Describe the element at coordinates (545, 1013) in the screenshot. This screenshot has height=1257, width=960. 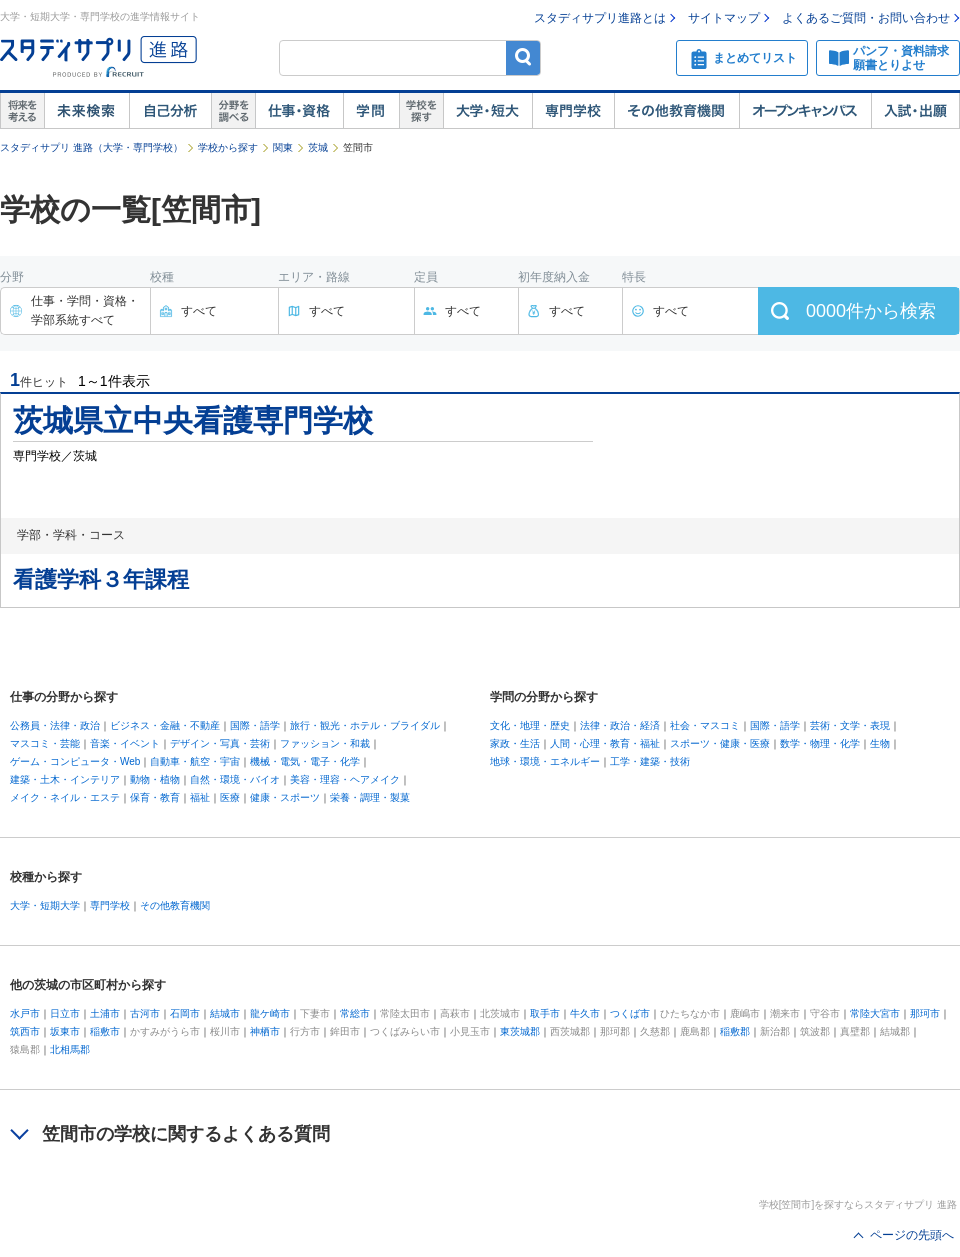
I see `取手市` at that location.